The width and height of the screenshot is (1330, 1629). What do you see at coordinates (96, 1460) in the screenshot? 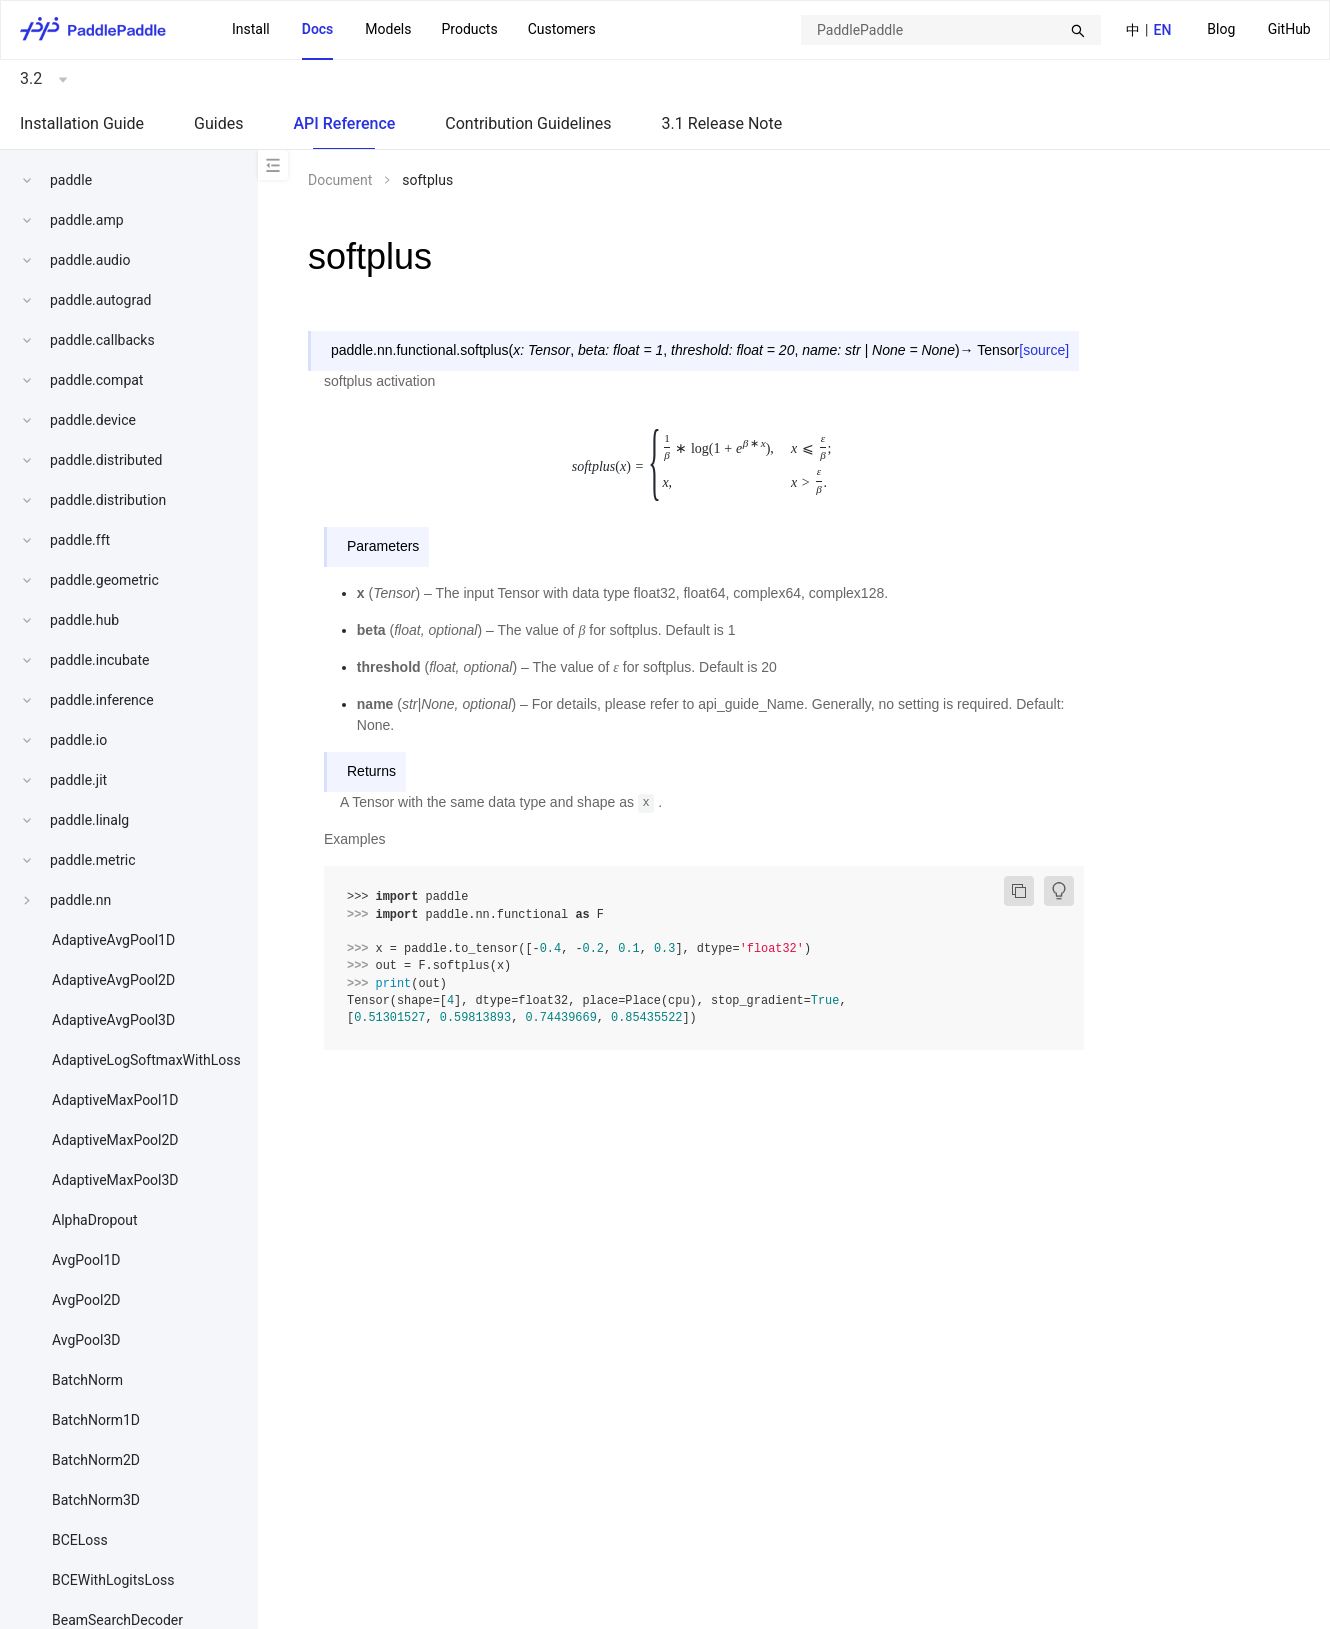
I see `BatchNorm2D` at bounding box center [96, 1460].